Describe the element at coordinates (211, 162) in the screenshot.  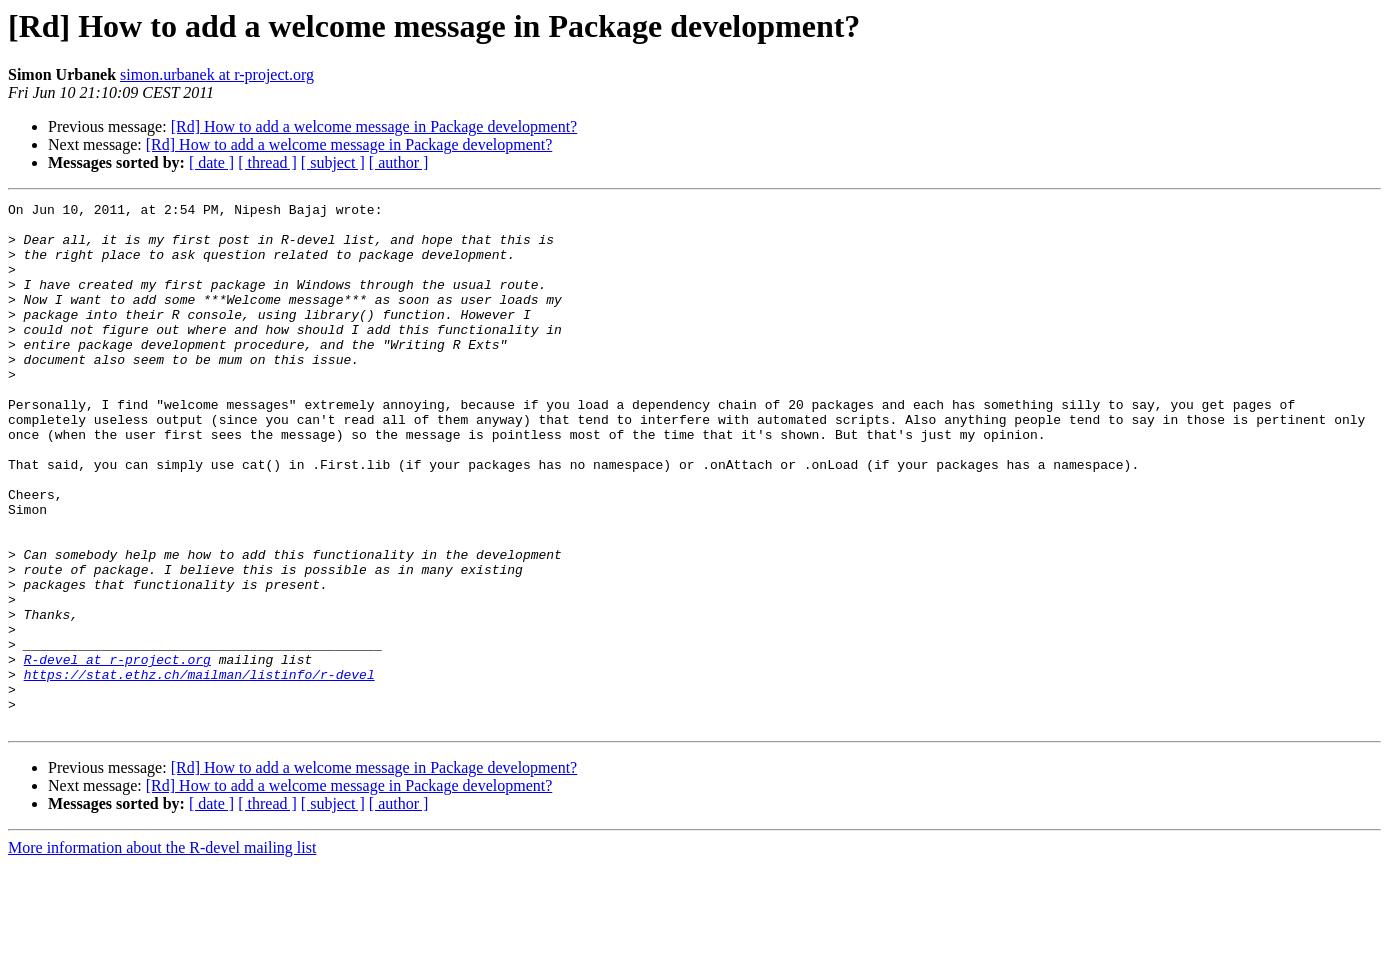
I see `[ date ]` at that location.